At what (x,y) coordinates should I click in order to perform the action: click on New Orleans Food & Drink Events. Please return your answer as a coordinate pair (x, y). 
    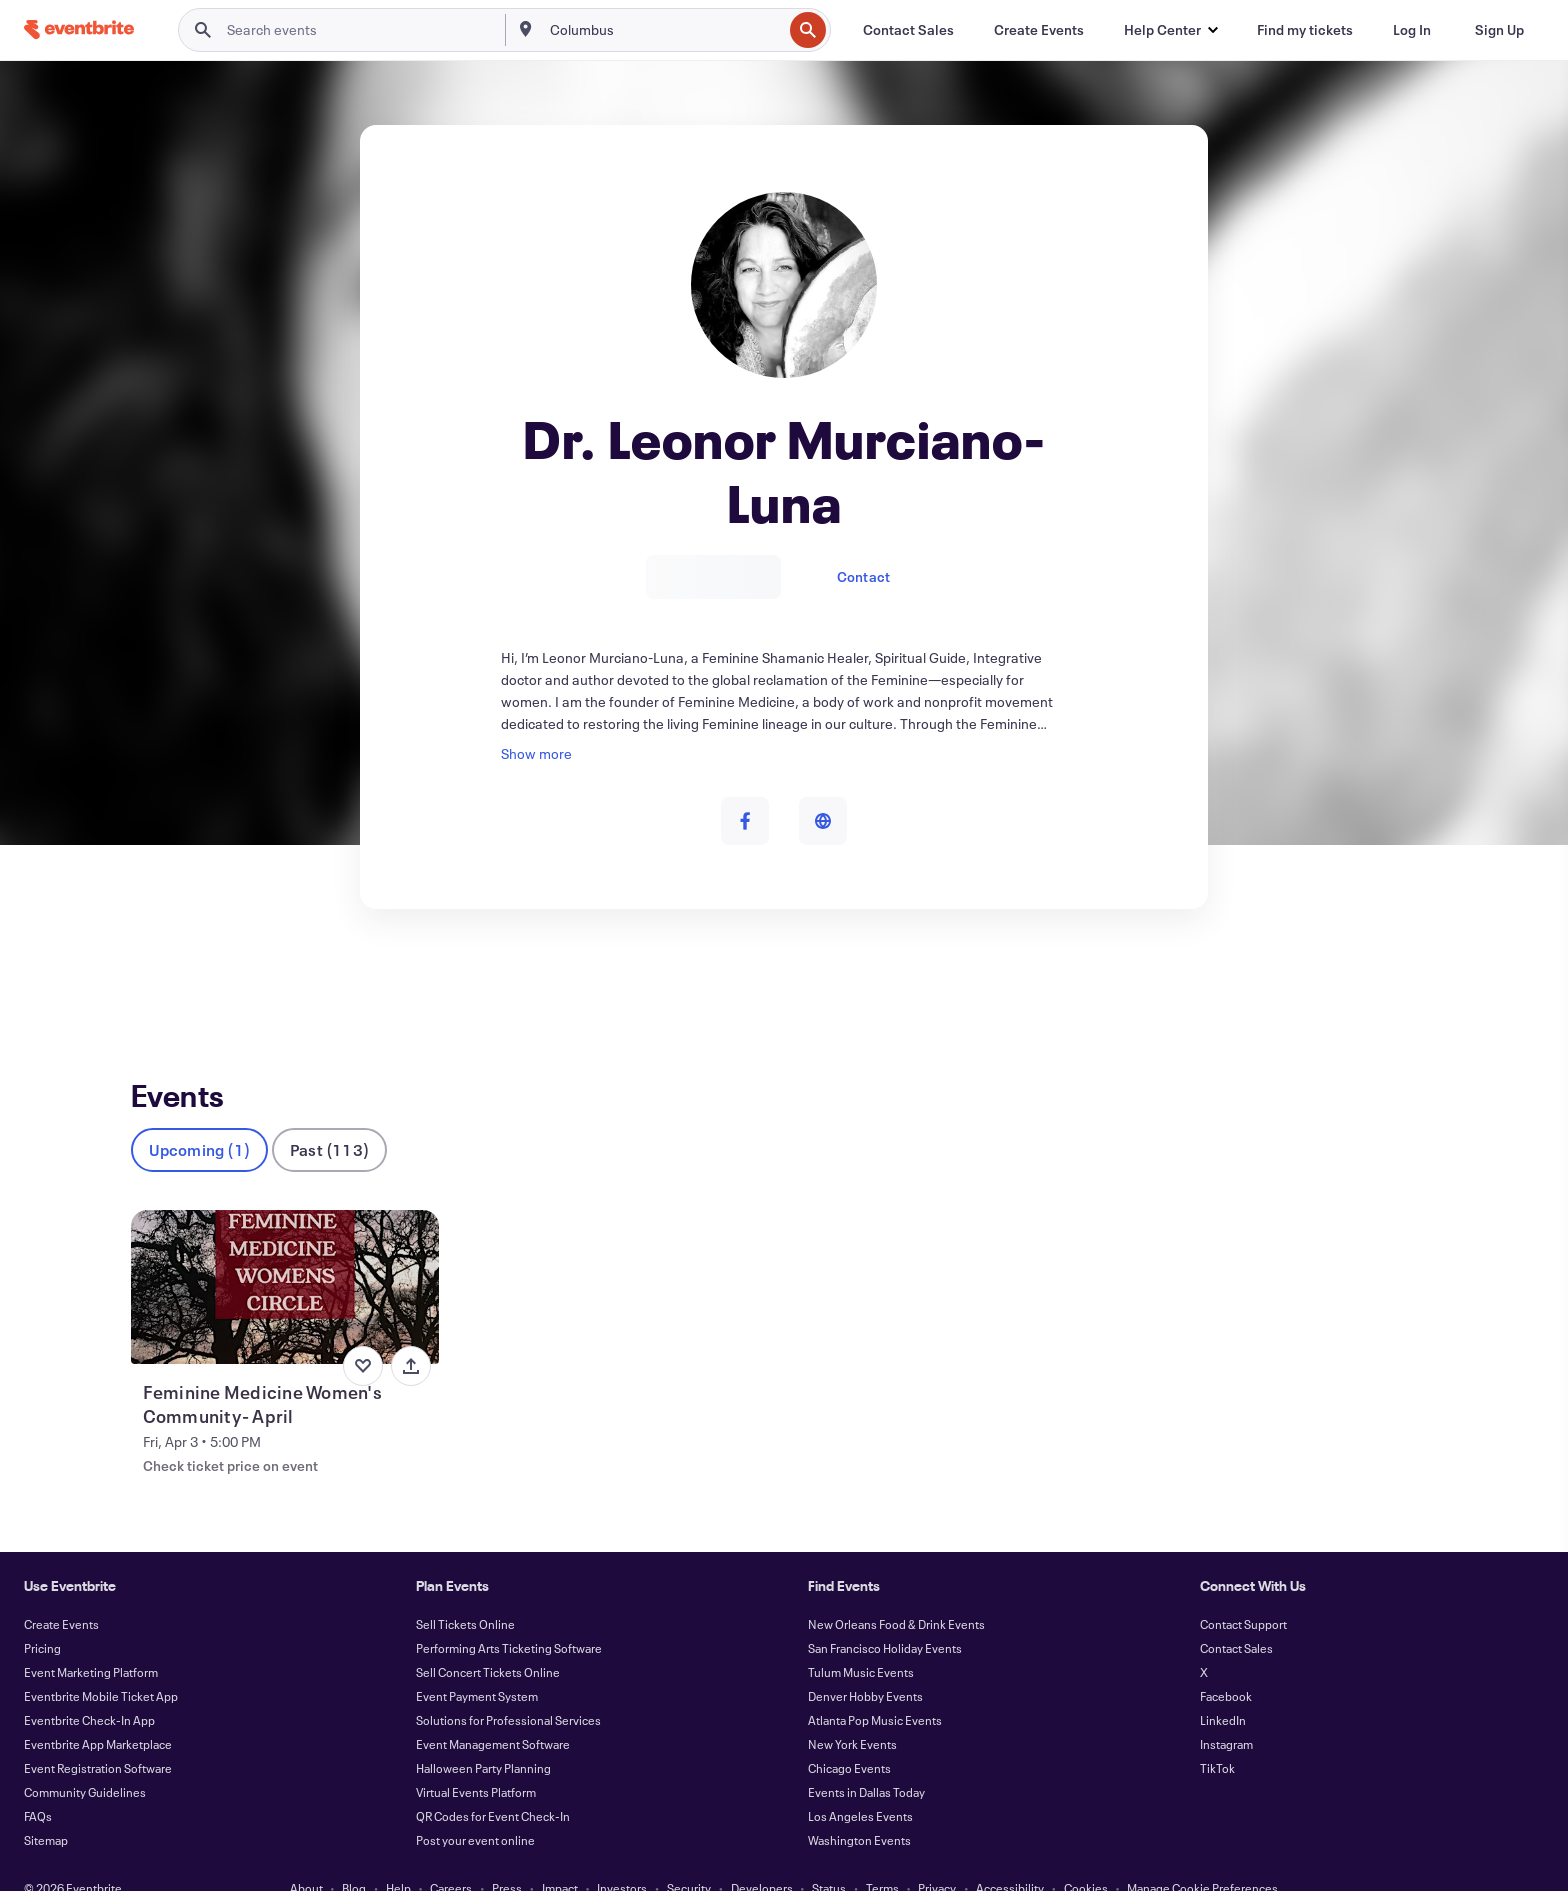
    Looking at the image, I should click on (896, 1591).